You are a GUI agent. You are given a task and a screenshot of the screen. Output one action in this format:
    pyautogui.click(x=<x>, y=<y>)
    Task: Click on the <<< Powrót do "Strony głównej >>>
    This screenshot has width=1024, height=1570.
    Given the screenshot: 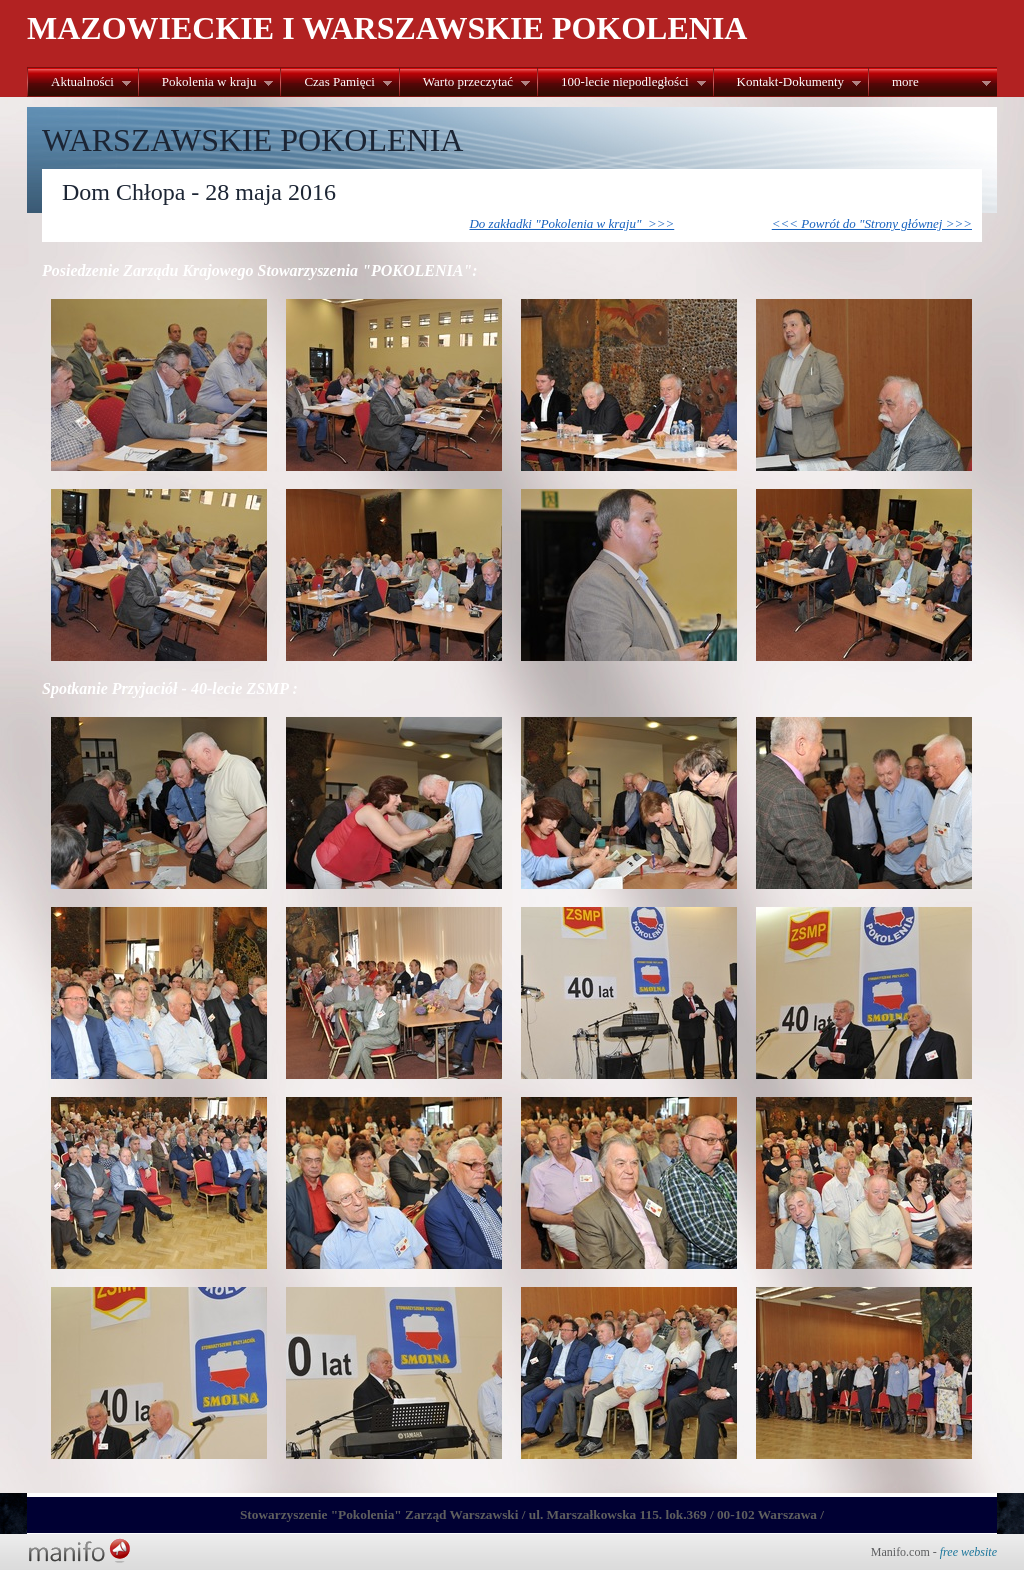 What is the action you would take?
    pyautogui.click(x=872, y=223)
    